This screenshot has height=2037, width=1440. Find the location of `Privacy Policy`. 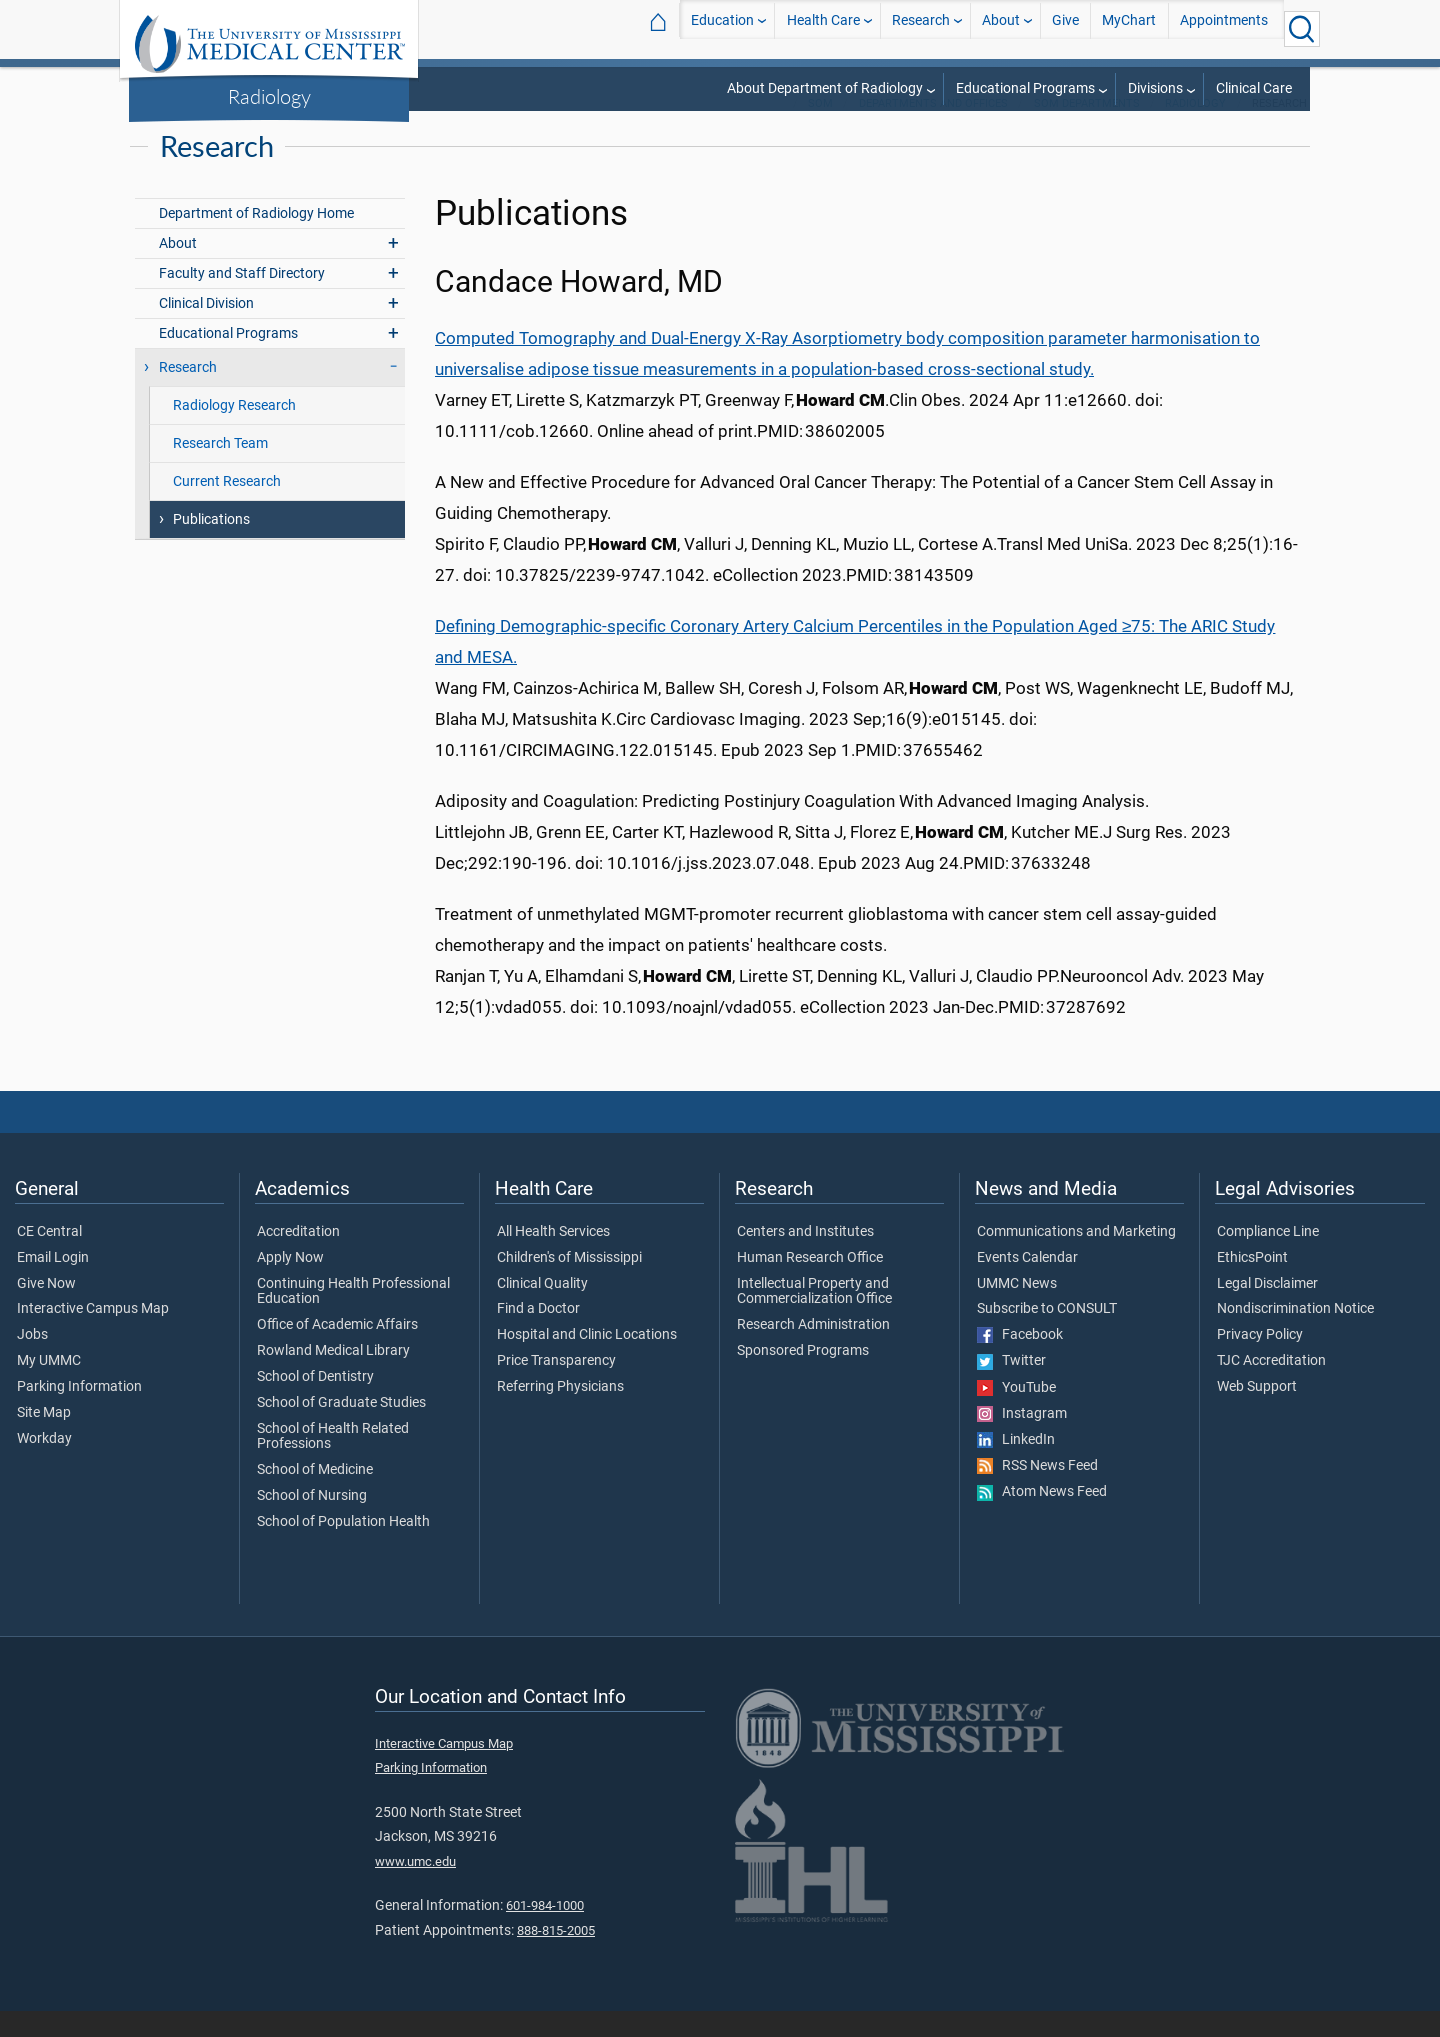

Privacy Policy is located at coordinates (1260, 1361).